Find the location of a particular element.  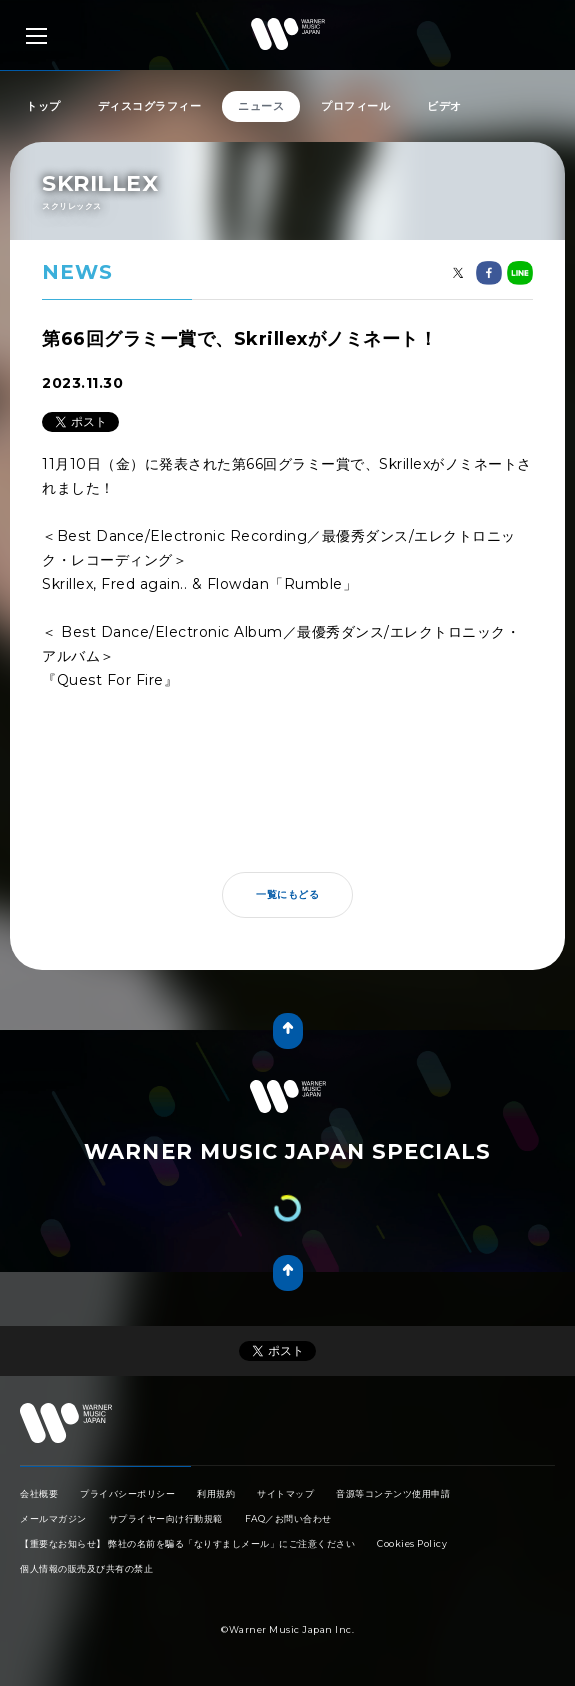

プロフィール is located at coordinates (355, 106).